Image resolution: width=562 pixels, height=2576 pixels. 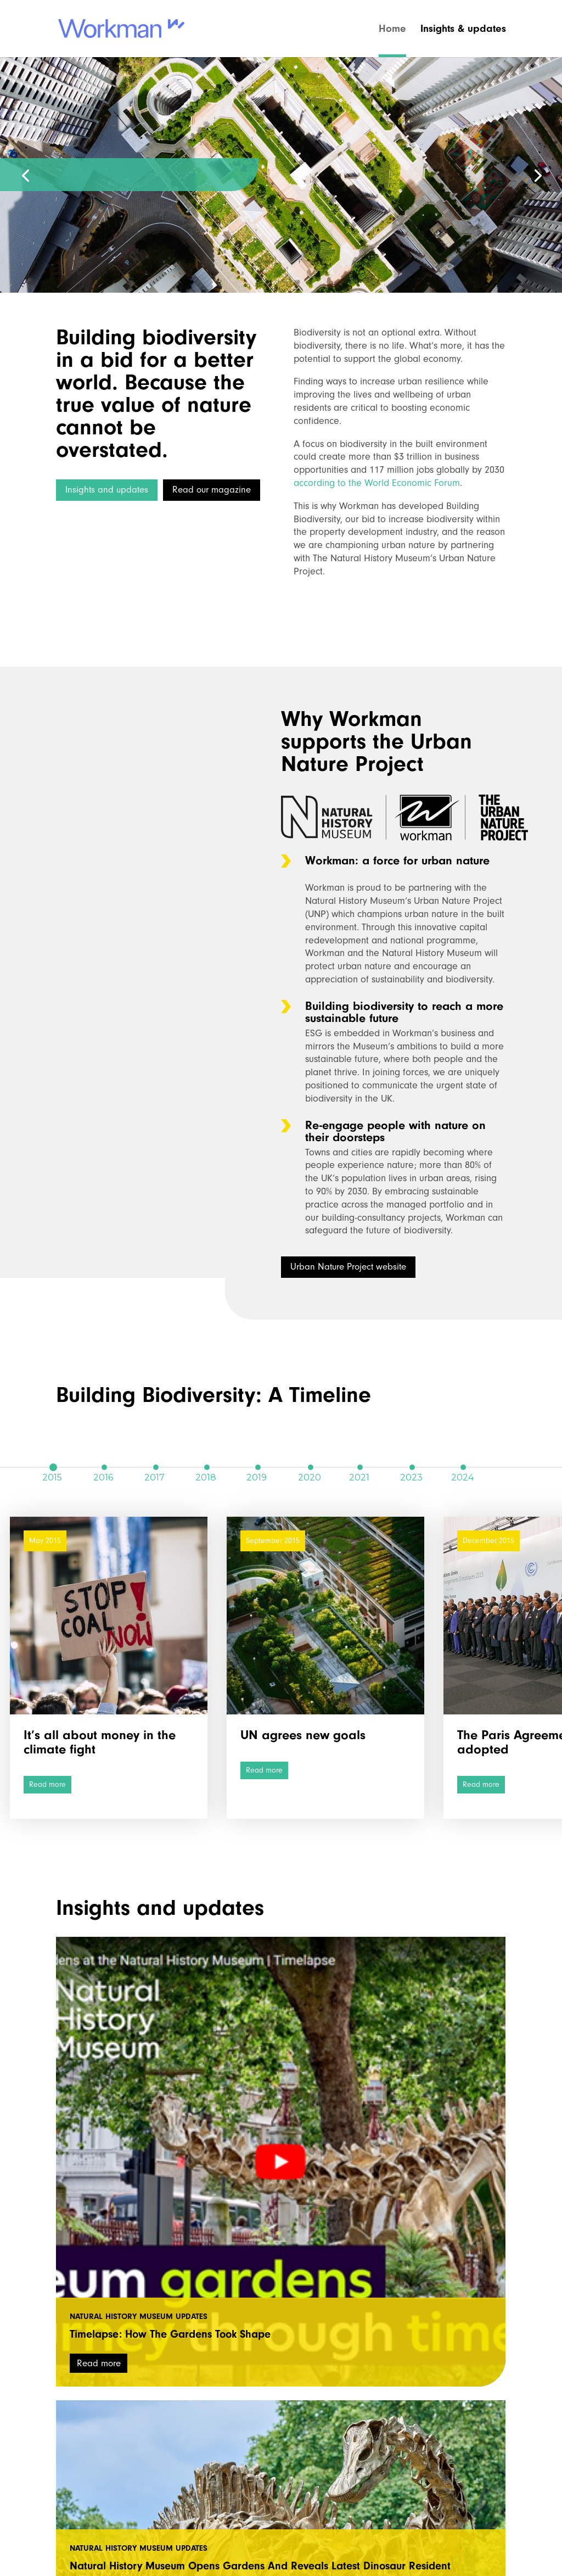 What do you see at coordinates (359, 1467) in the screenshot?
I see `2021` at bounding box center [359, 1467].